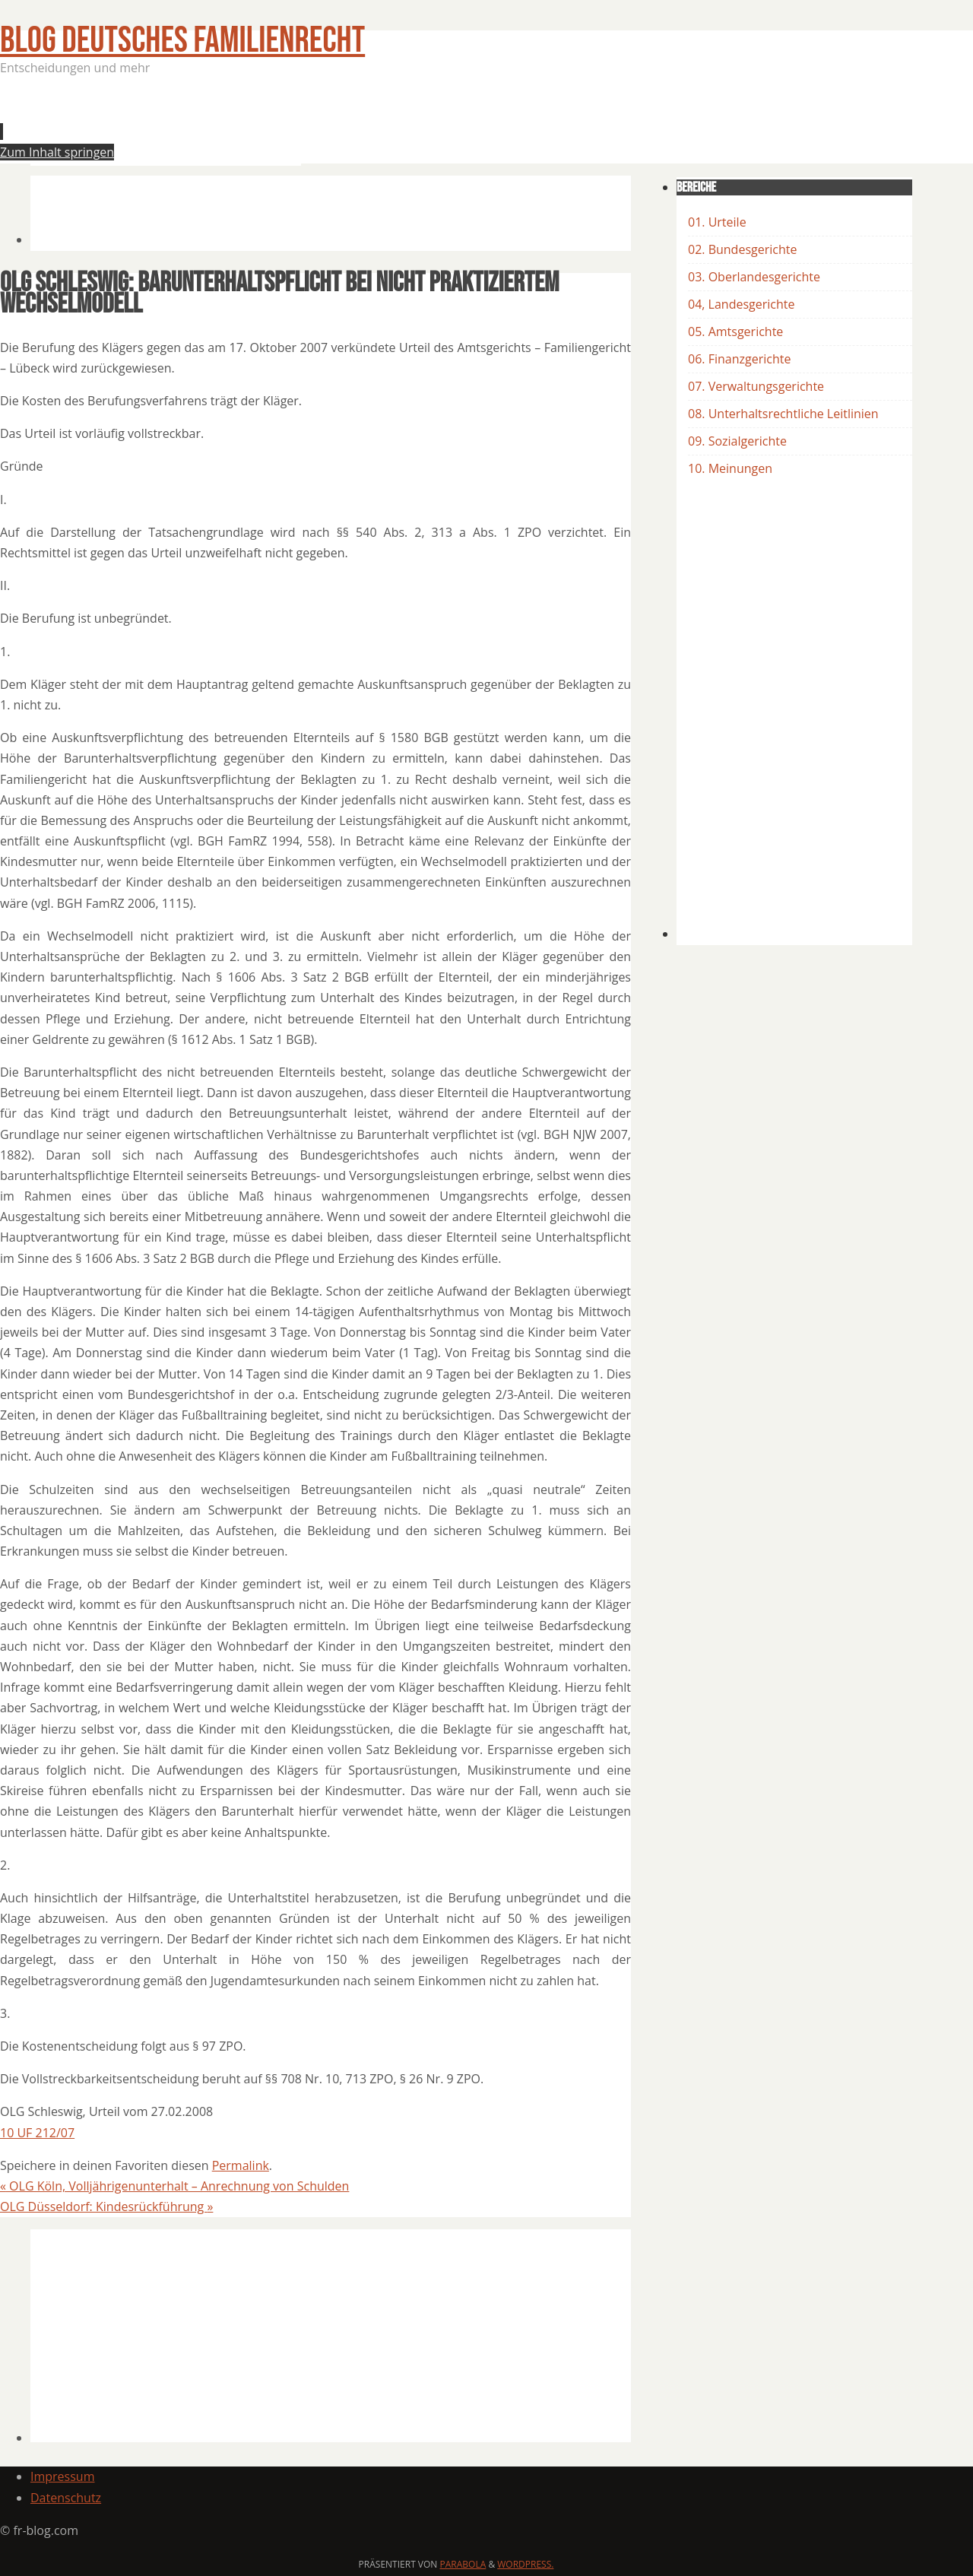 The width and height of the screenshot is (973, 2576). I want to click on [Advertisement], so click(307, 124).